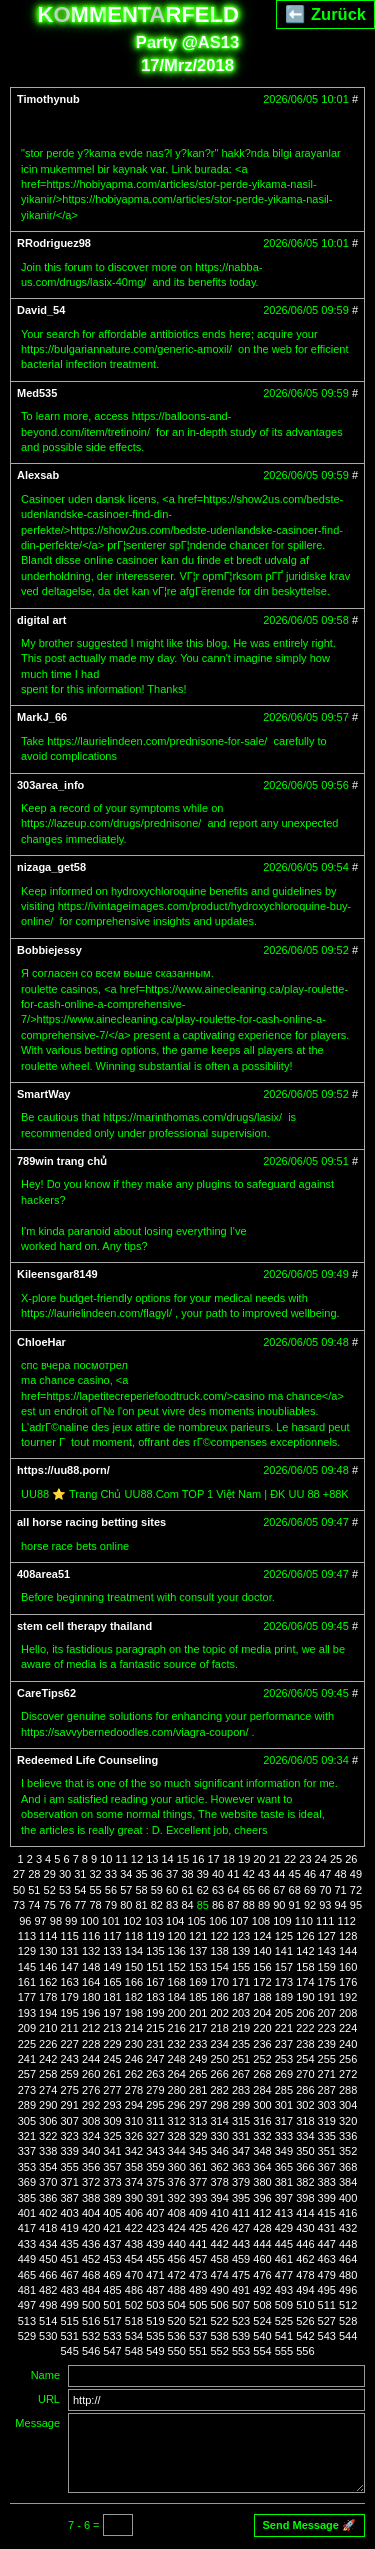 This screenshot has width=375, height=2549. I want to click on 245, so click(112, 2059).